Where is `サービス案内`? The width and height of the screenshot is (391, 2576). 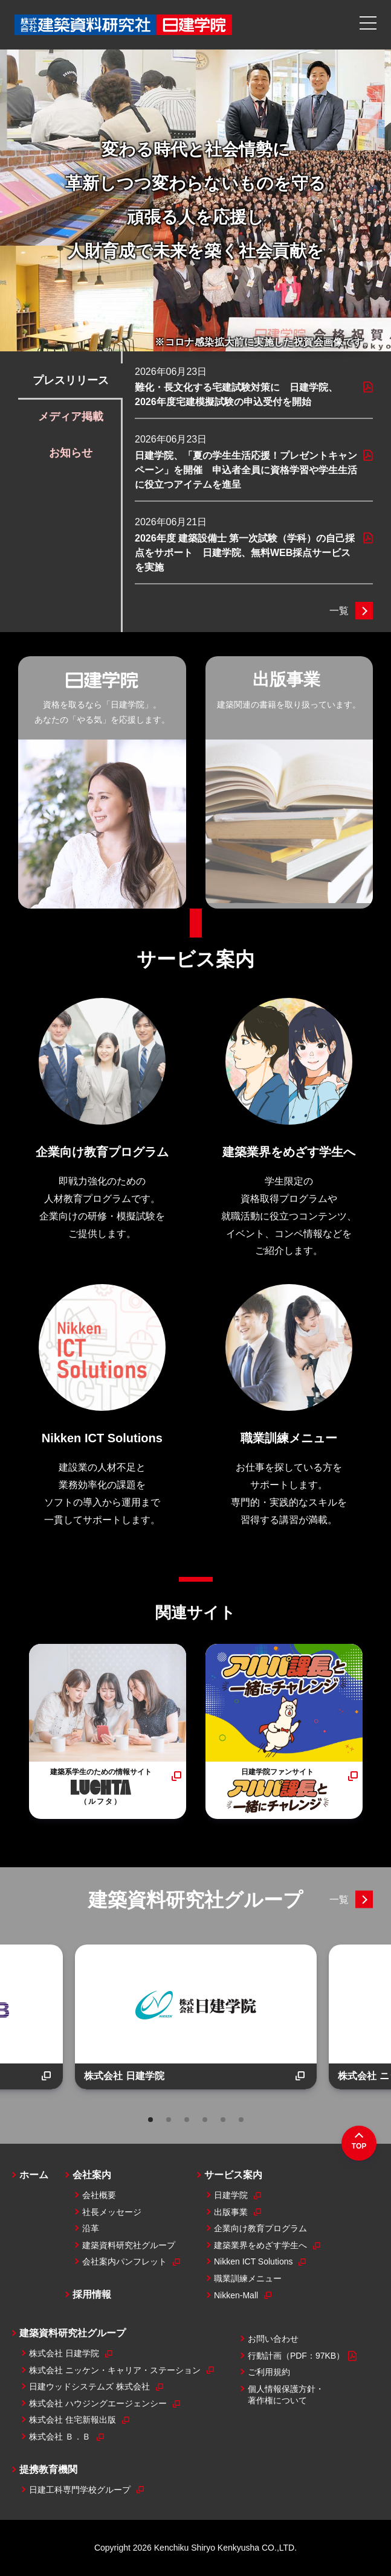 サービス案内 is located at coordinates (195, 959).